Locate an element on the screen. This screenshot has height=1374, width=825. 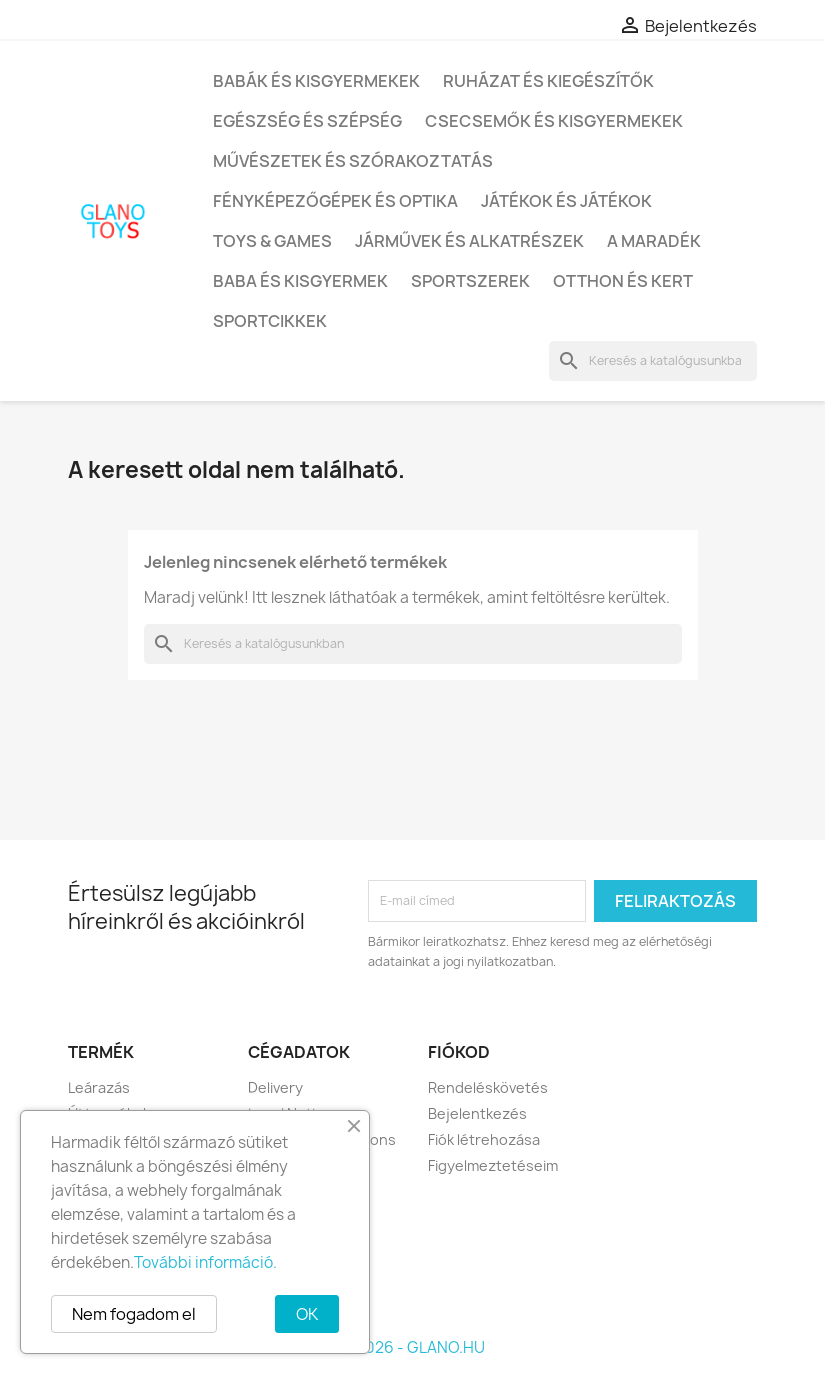
Játékok és játékok is located at coordinates (566, 201).